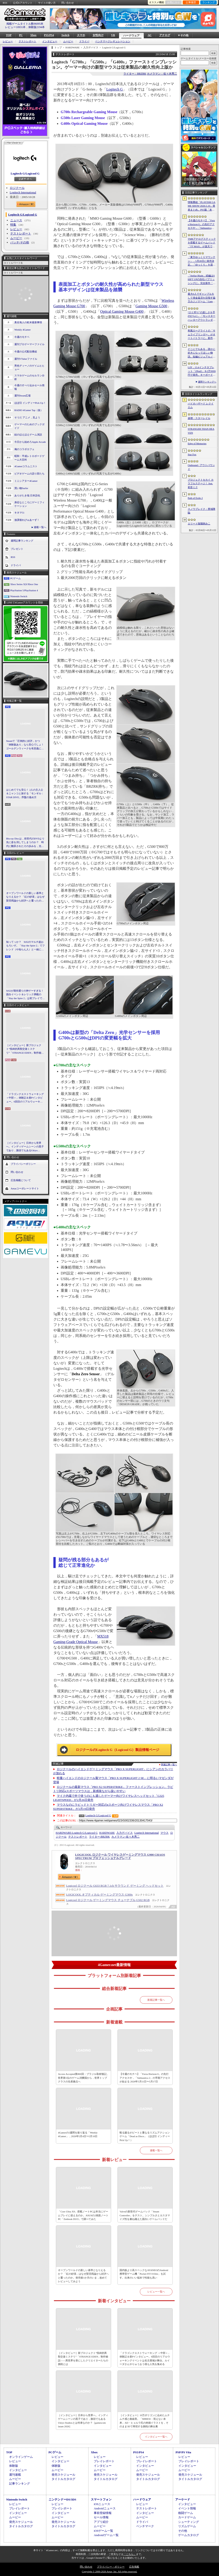  Describe the element at coordinates (28, 410) in the screenshot. I see `RADIO 4Gamer Tap（仮）` at that location.